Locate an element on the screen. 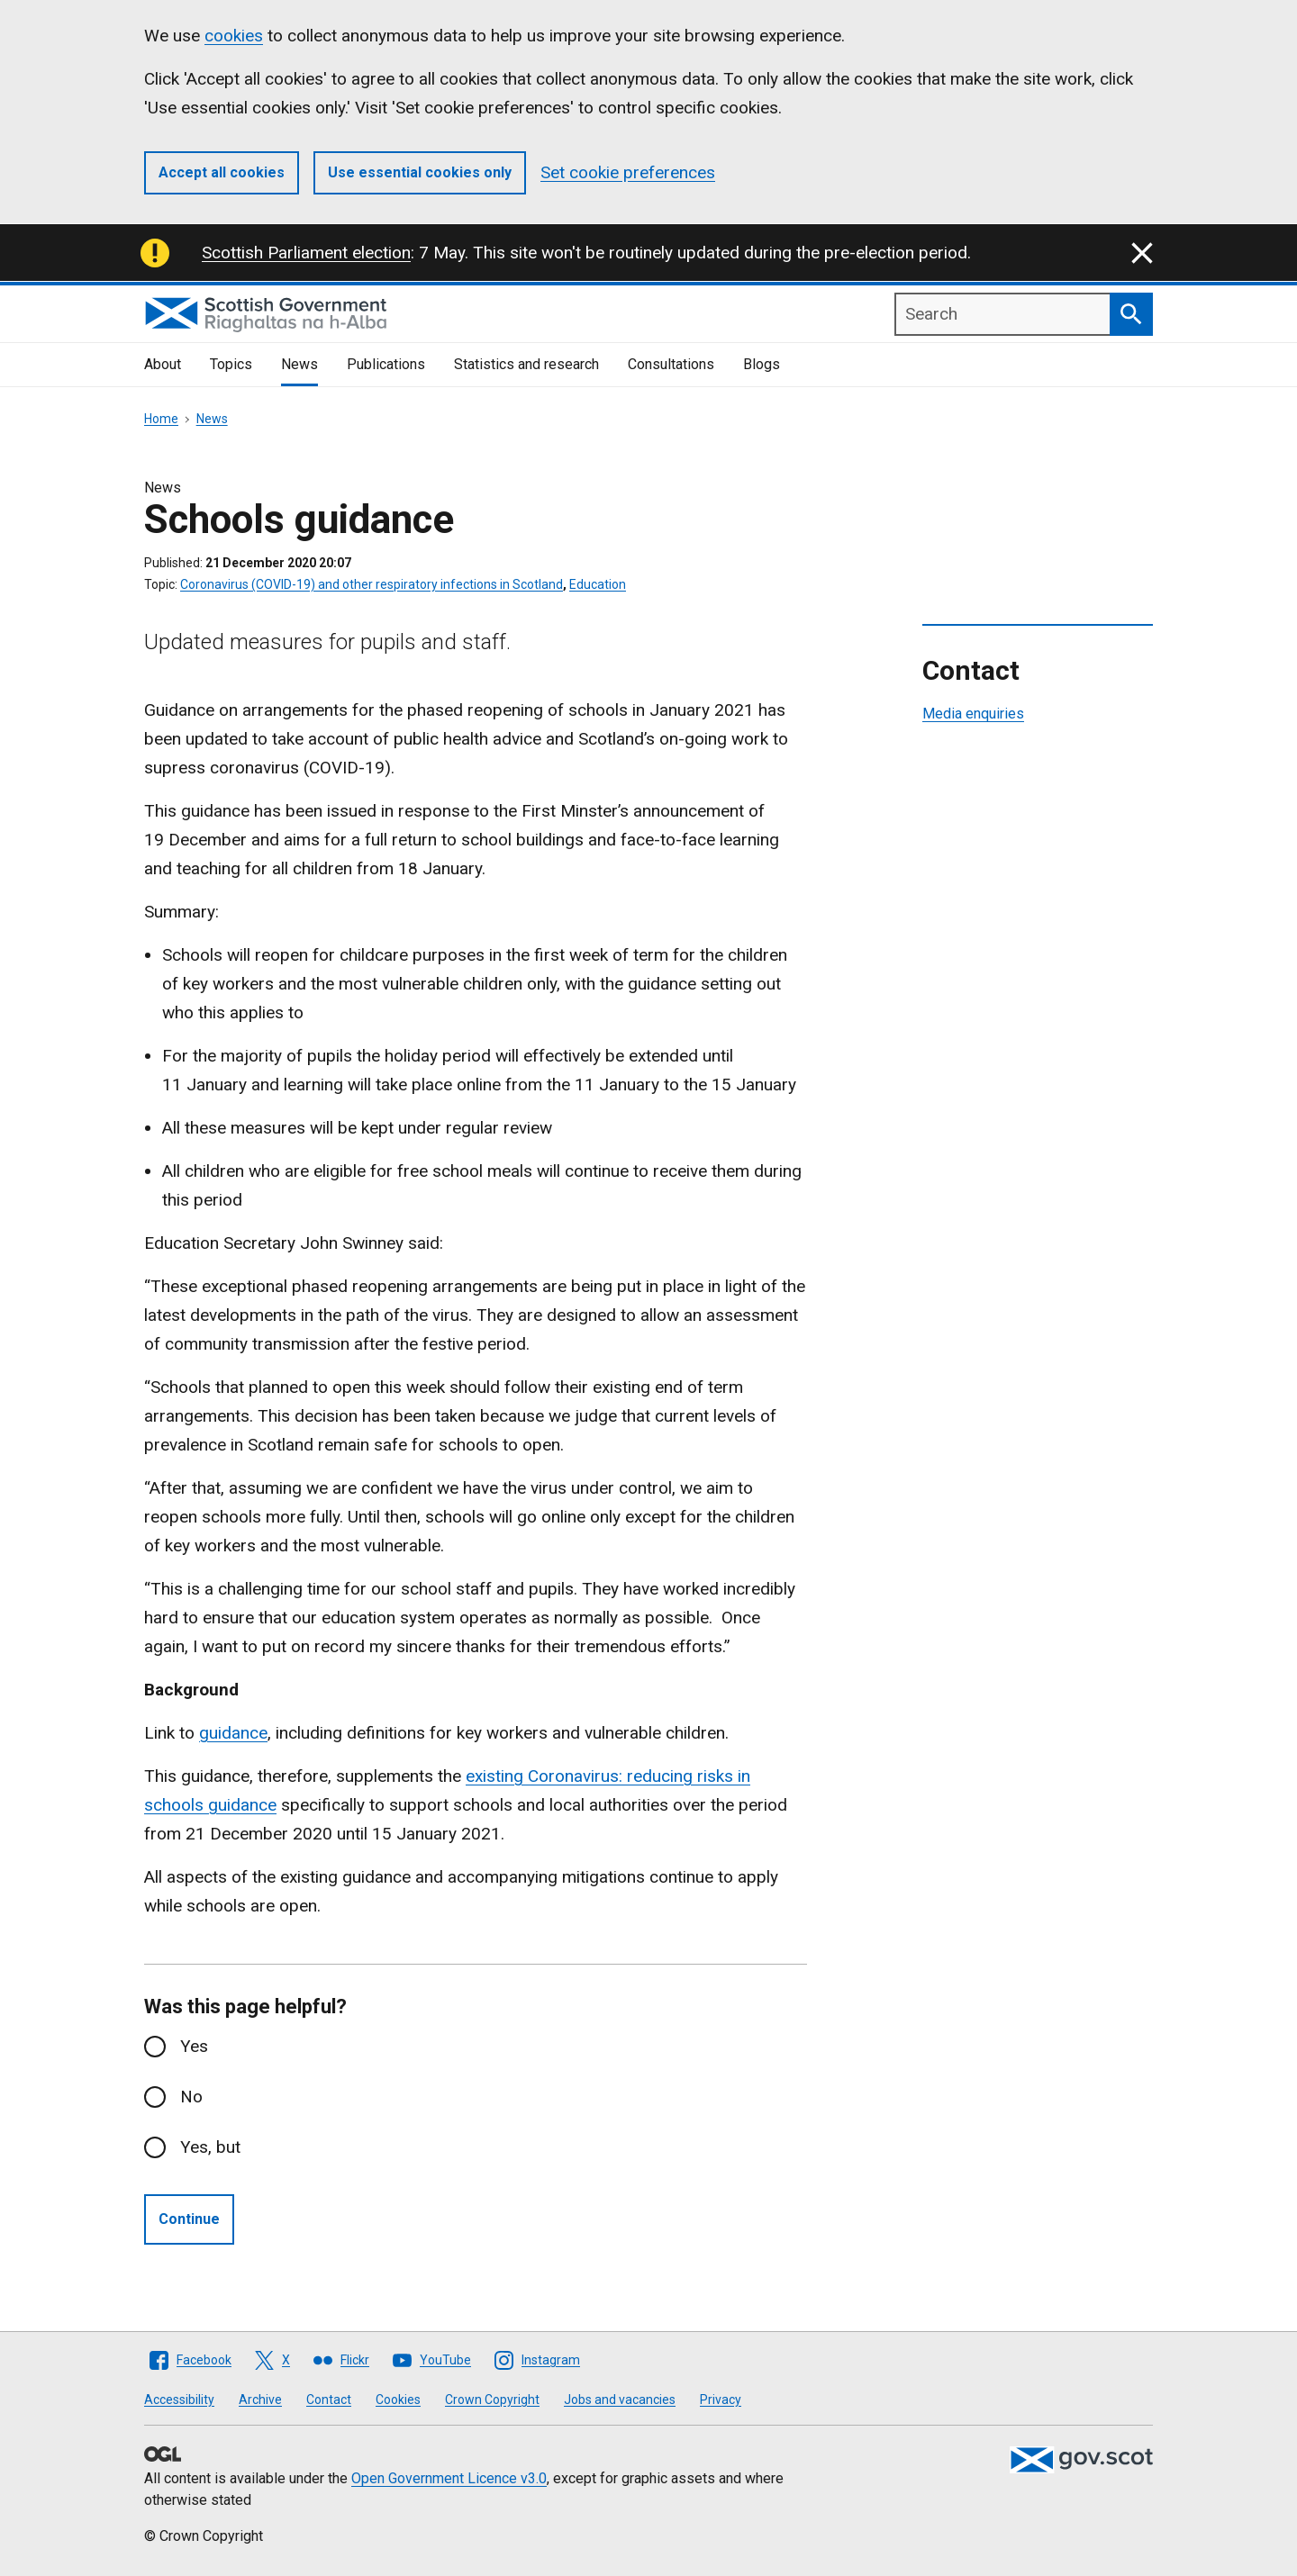 The height and width of the screenshot is (2576, 1297). Accept all cookies is located at coordinates (222, 172).